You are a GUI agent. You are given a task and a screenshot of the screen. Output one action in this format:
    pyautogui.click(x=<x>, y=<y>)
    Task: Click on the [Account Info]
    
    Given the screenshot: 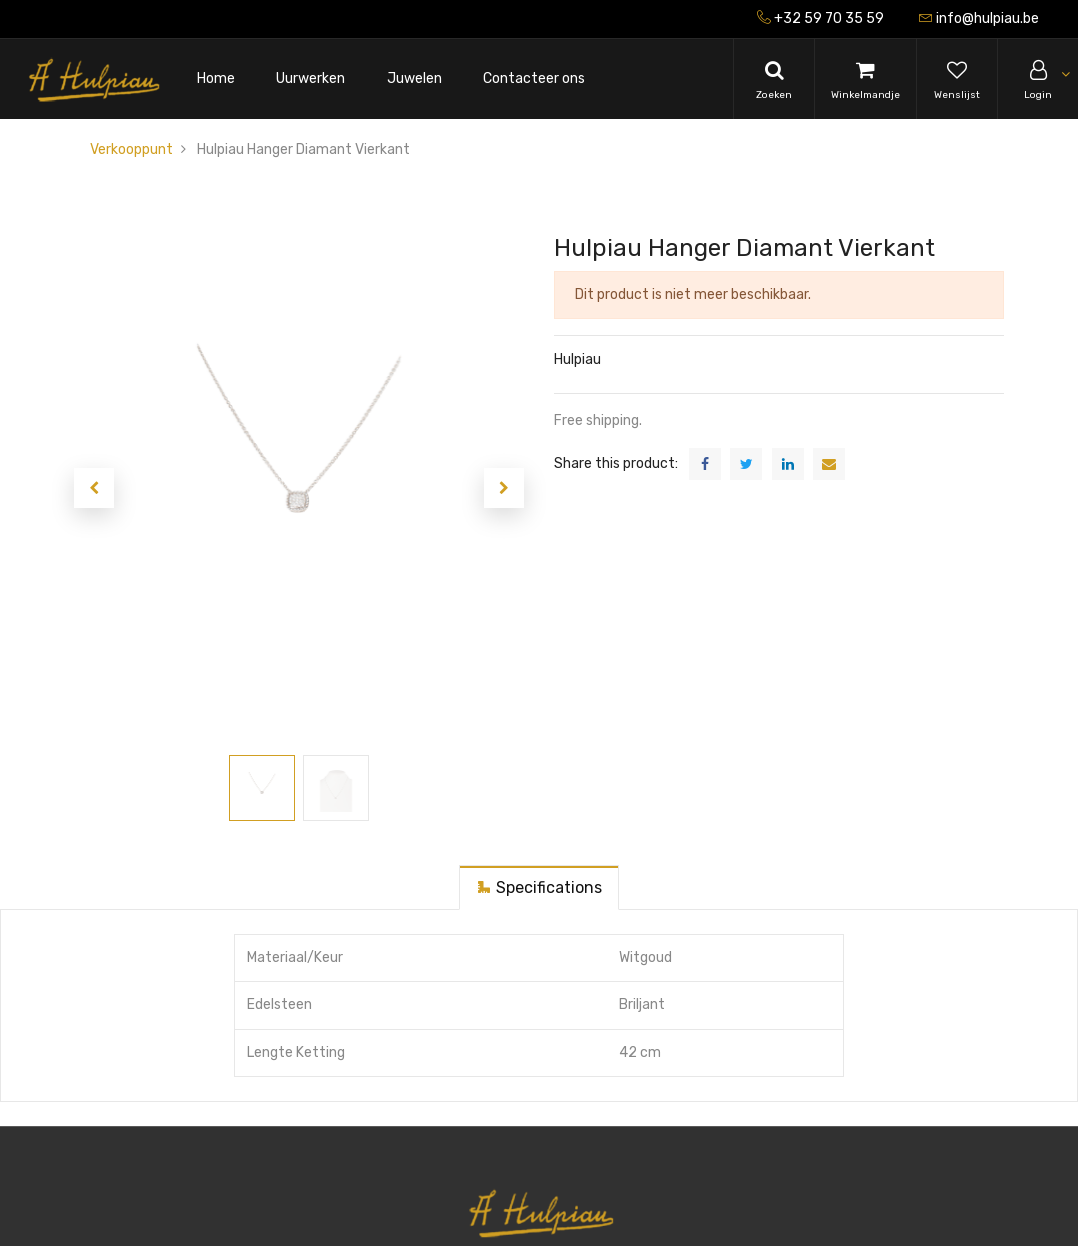 What is the action you would take?
    pyautogui.click(x=1038, y=79)
    